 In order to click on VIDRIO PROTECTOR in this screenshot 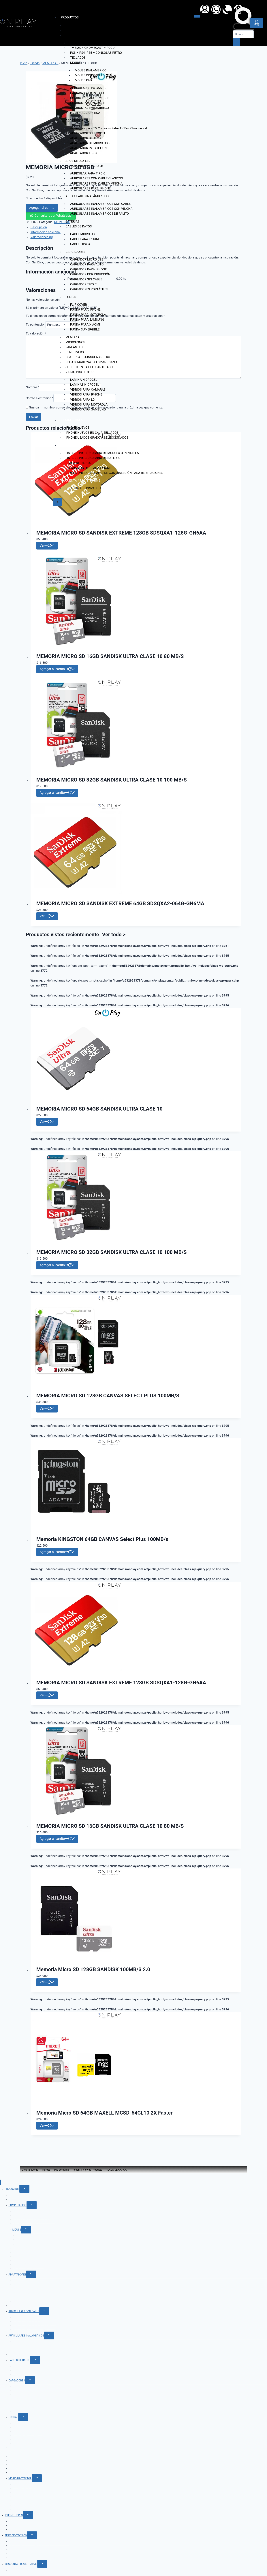, I will do `click(79, 372)`.